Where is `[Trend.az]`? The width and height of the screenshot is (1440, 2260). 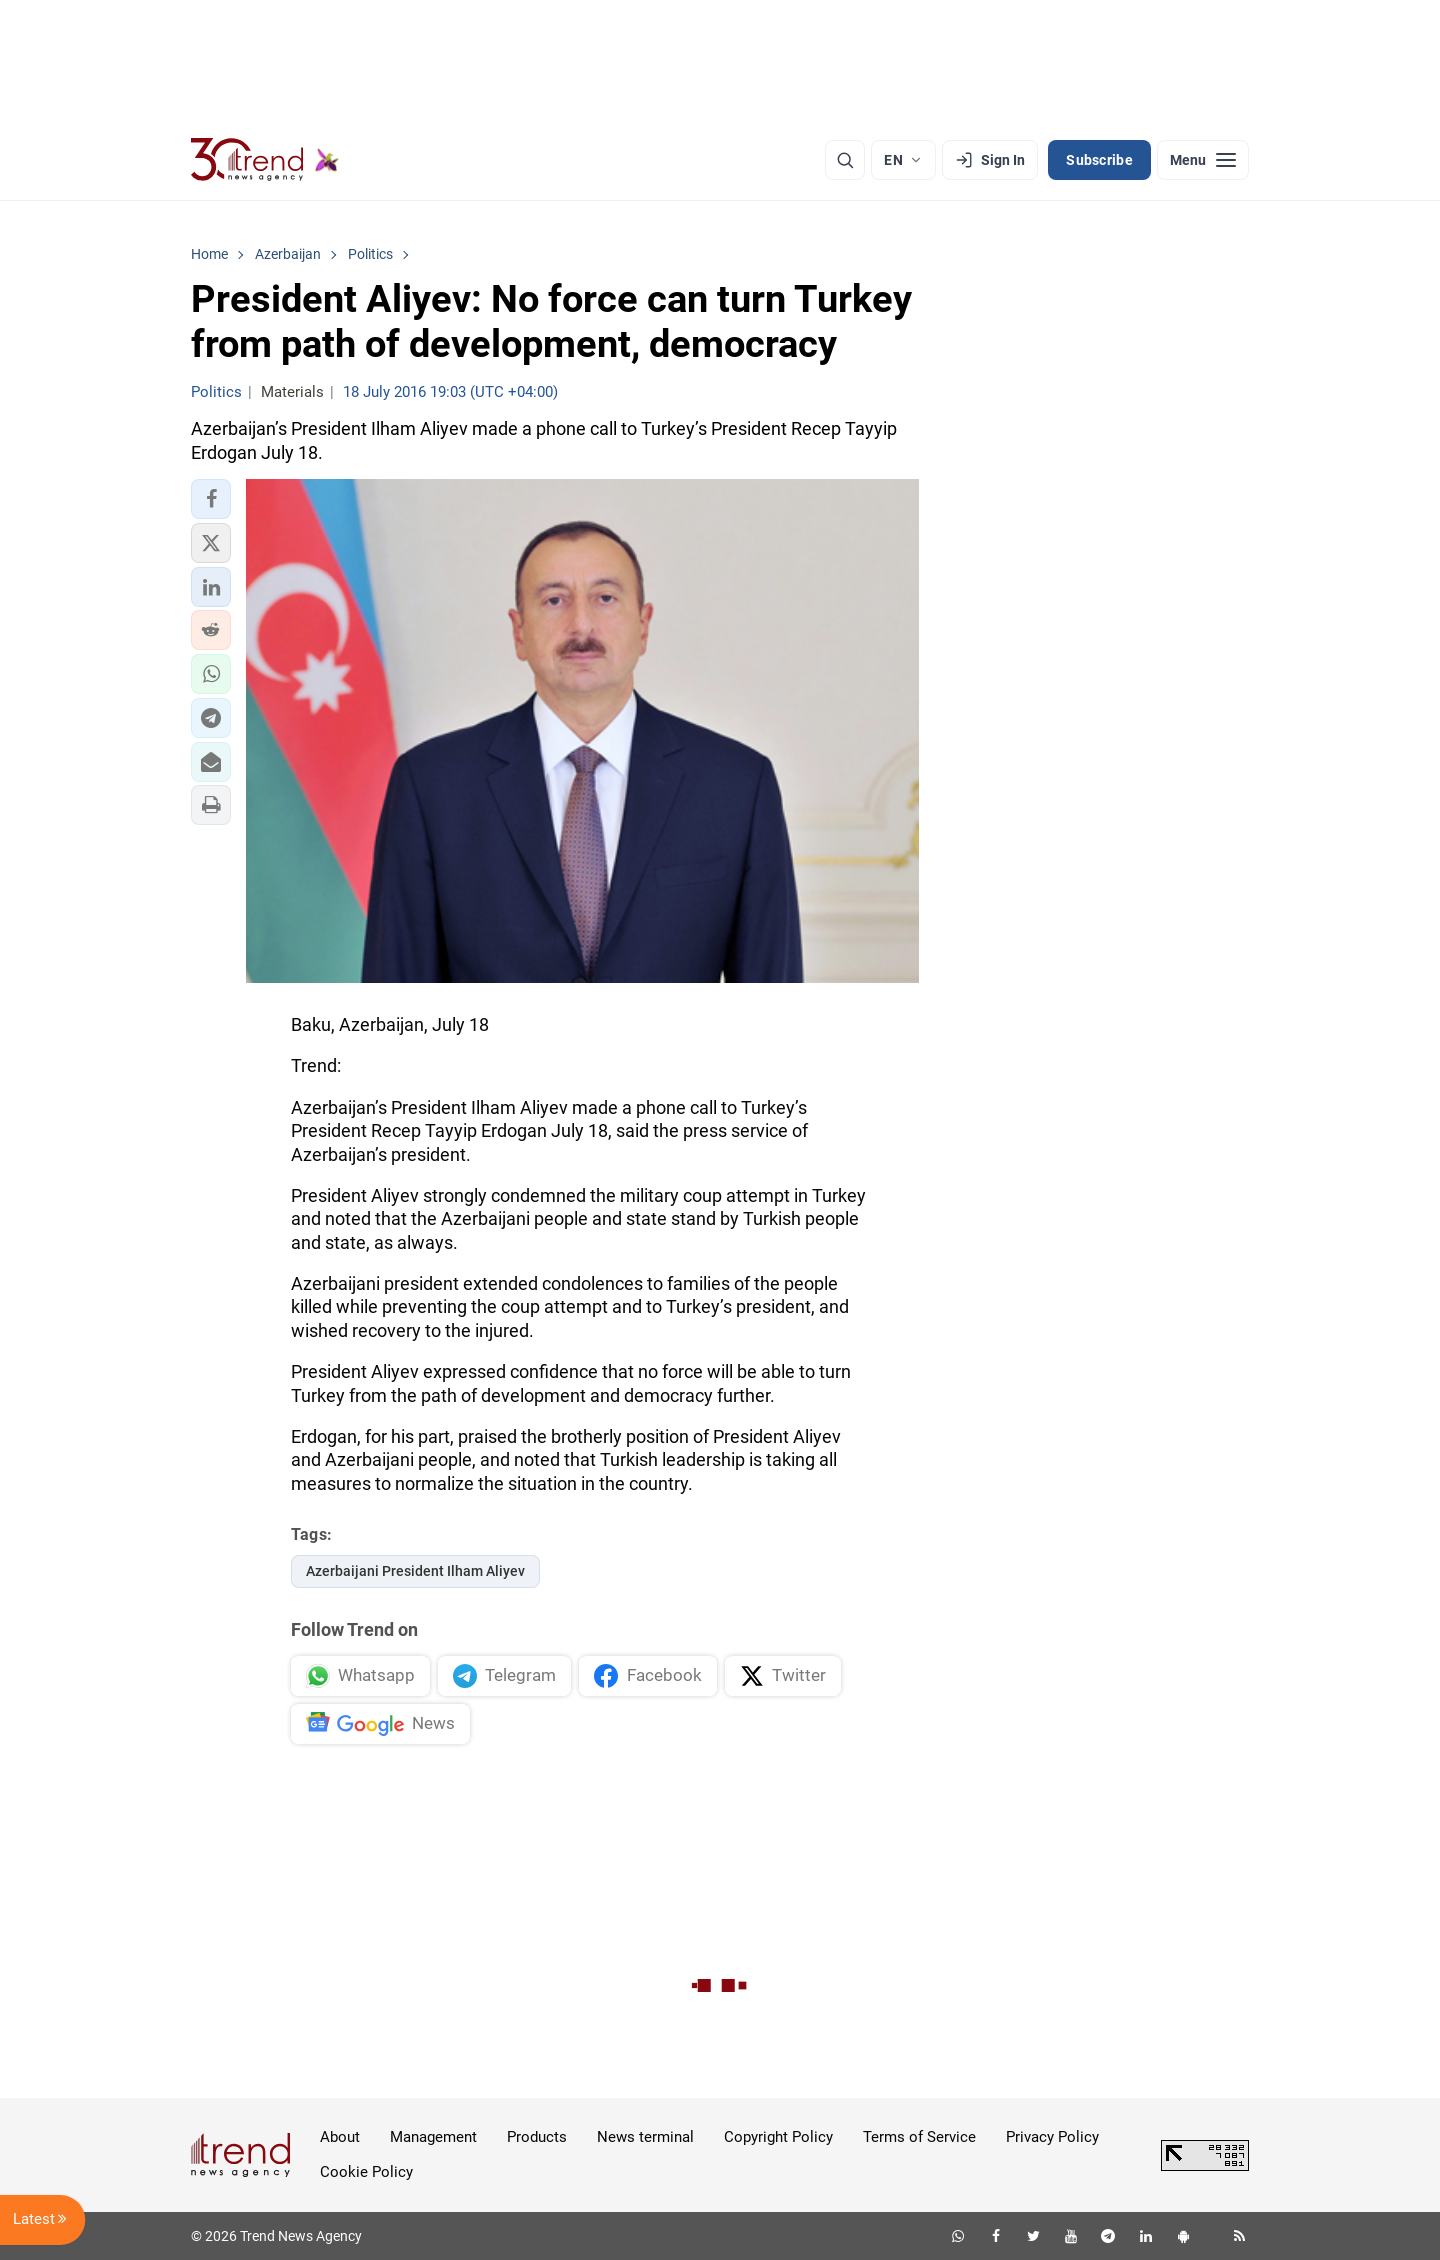 [Trend.az] is located at coordinates (265, 160).